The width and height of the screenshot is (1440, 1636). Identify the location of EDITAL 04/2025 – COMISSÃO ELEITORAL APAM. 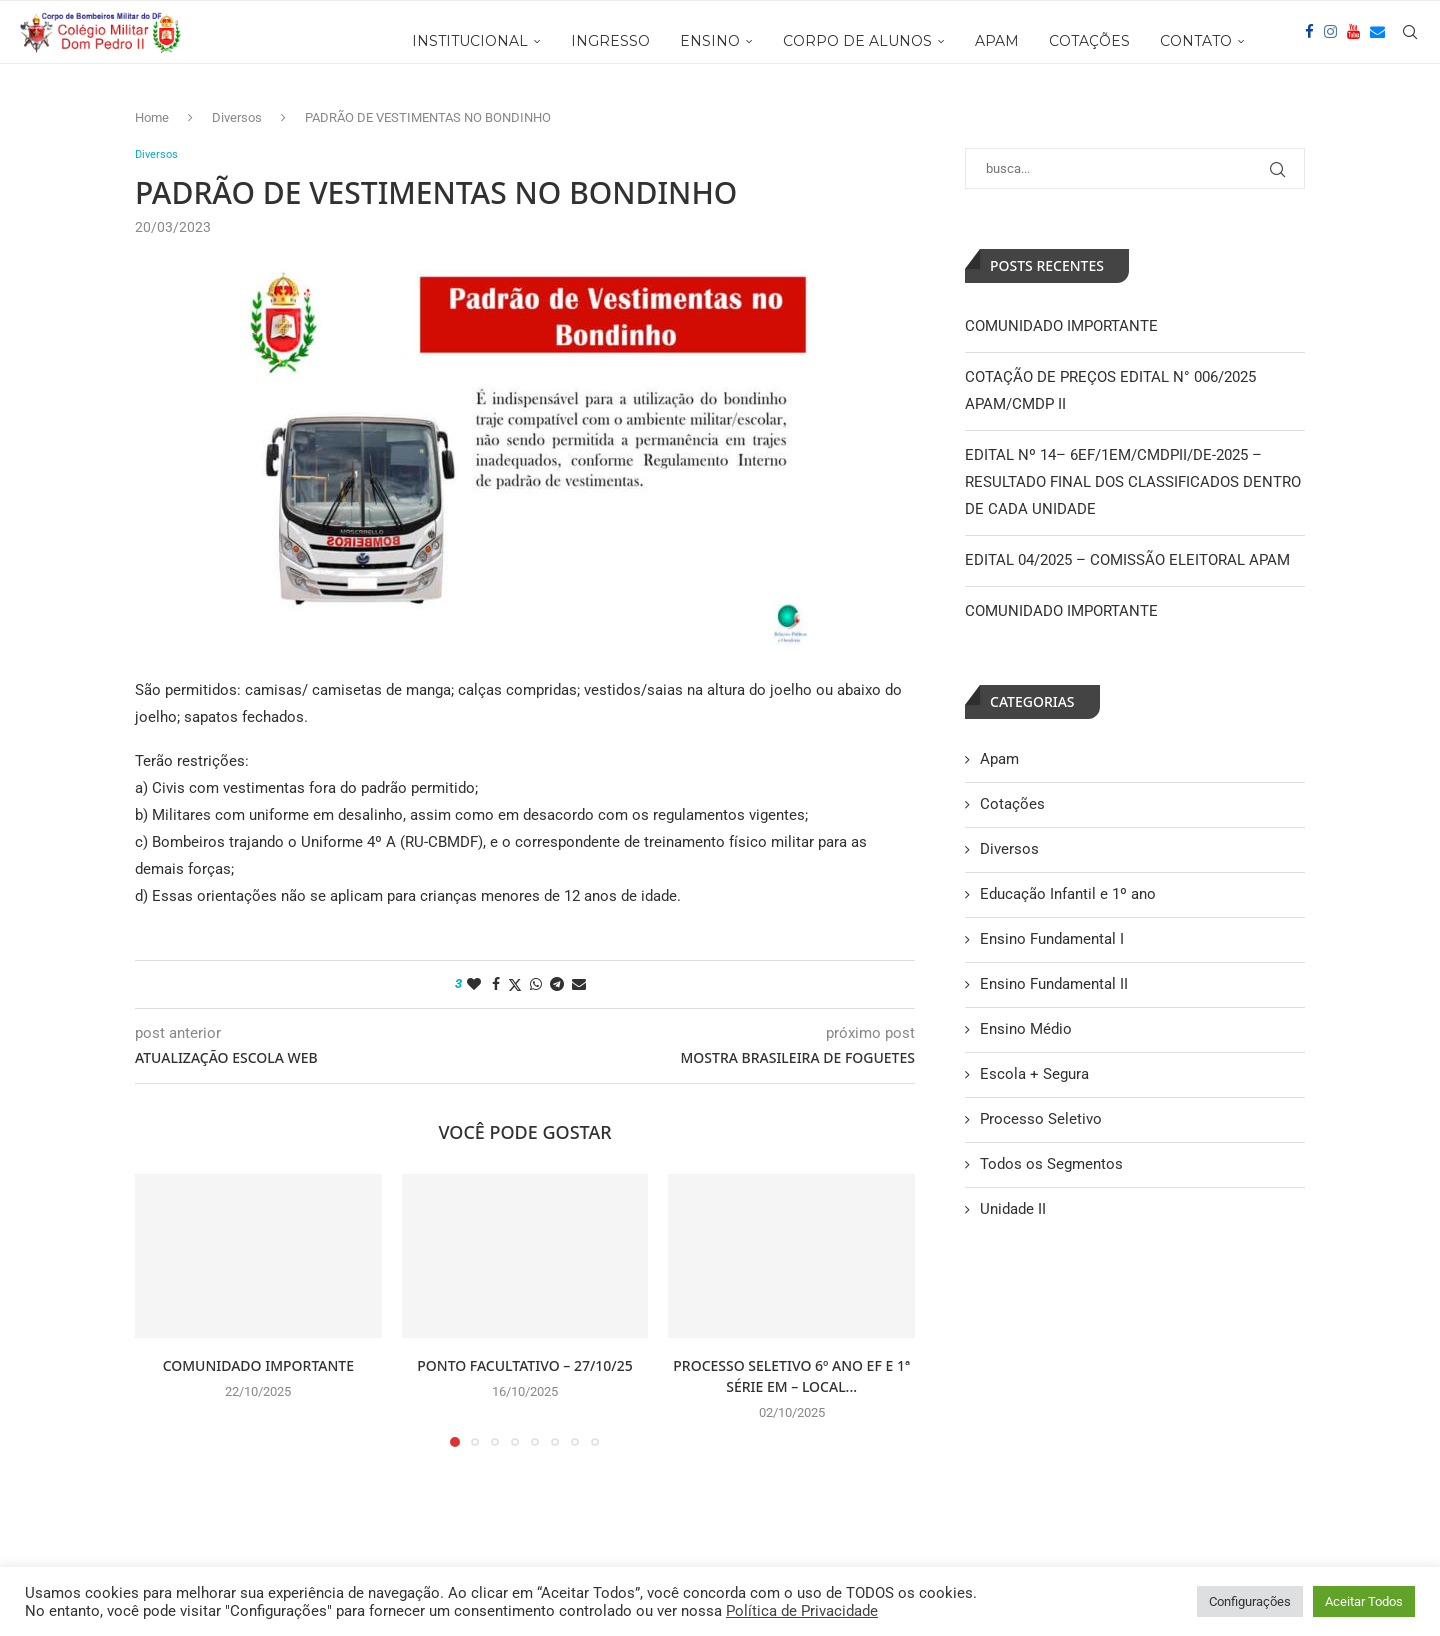
(1127, 560).